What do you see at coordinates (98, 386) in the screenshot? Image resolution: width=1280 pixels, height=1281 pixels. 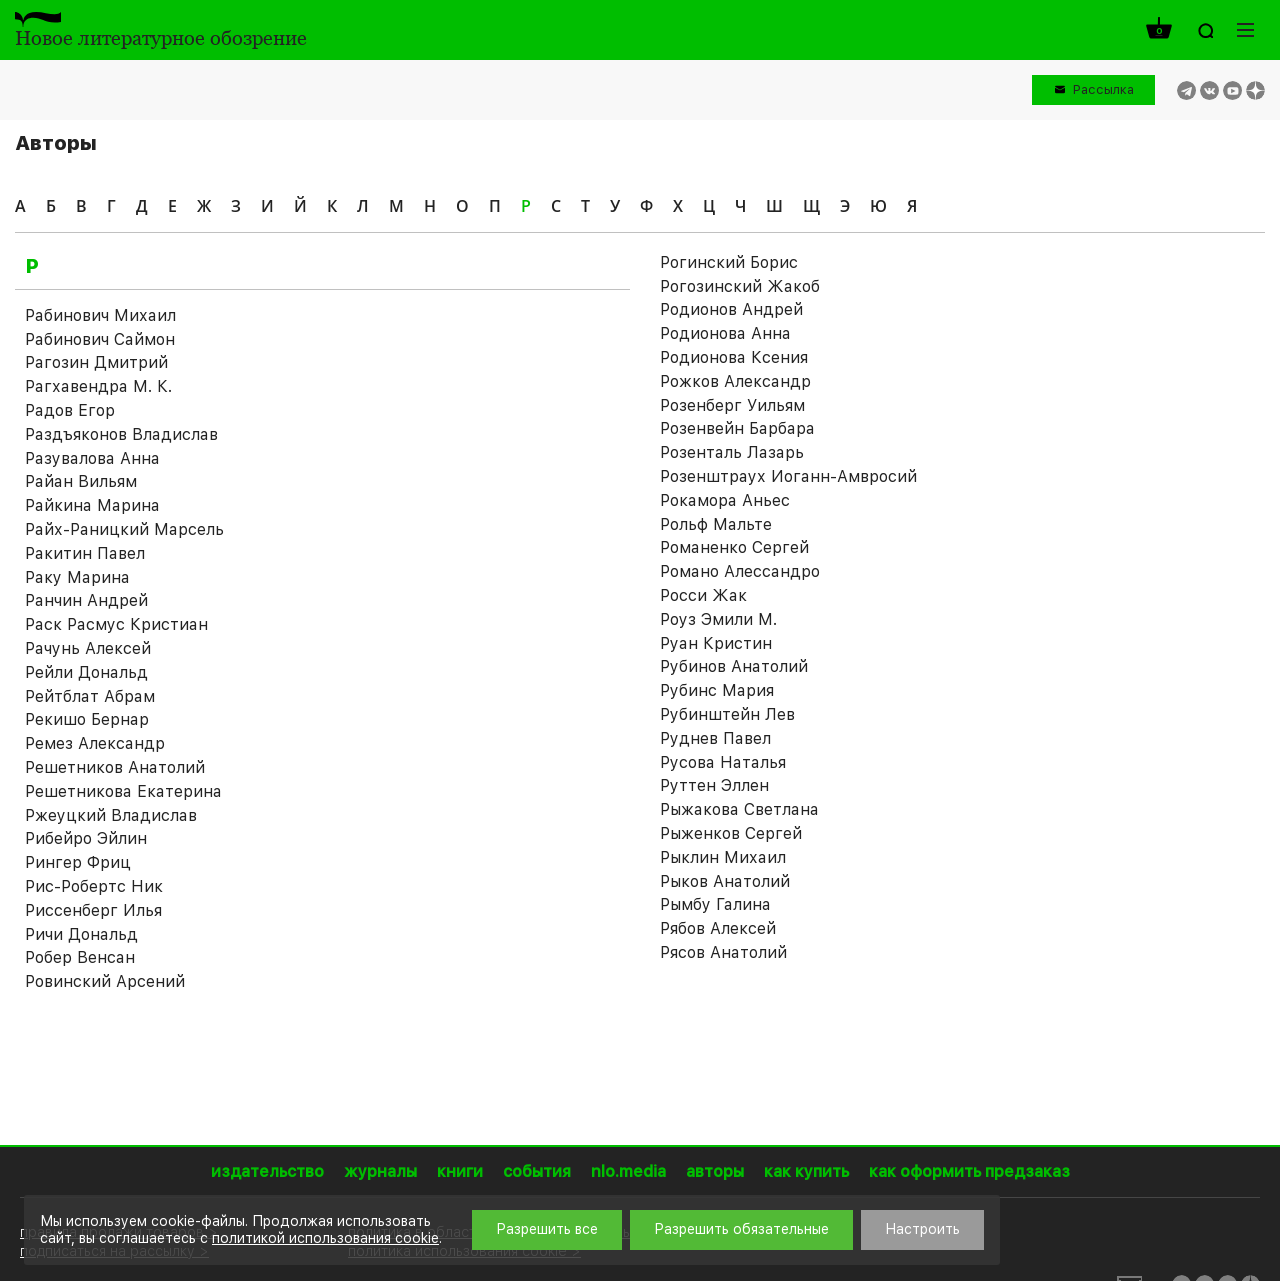 I see `Рагхавендра М. К.` at bounding box center [98, 386].